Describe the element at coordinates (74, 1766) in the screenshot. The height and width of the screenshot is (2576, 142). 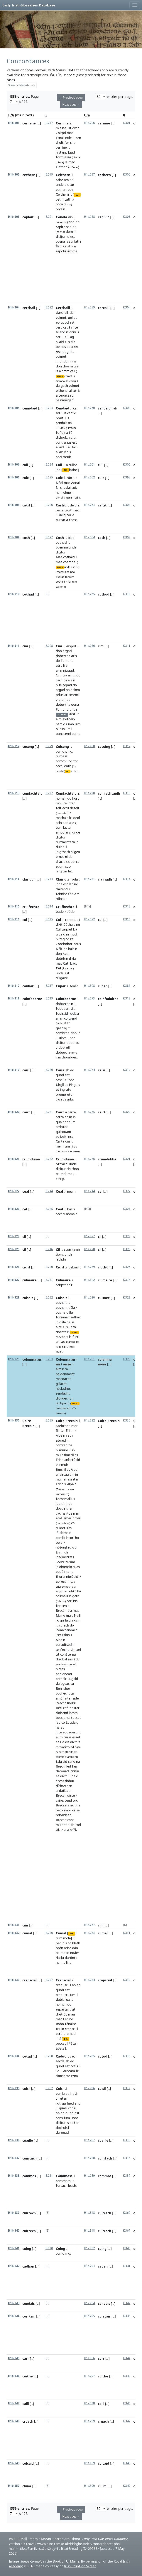
I see `fair` at that location.